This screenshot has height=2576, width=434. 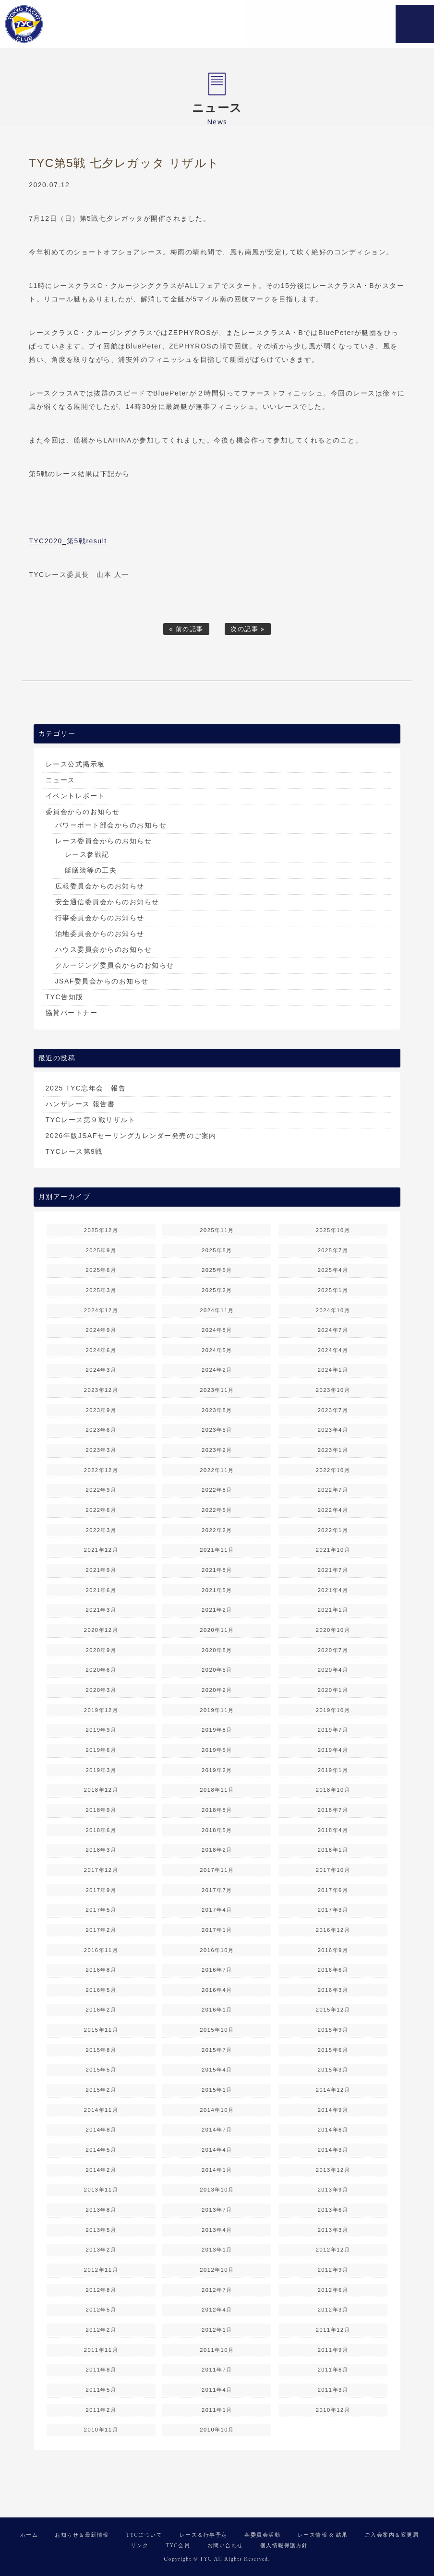 What do you see at coordinates (217, 2330) in the screenshot?
I see `2012年1月` at bounding box center [217, 2330].